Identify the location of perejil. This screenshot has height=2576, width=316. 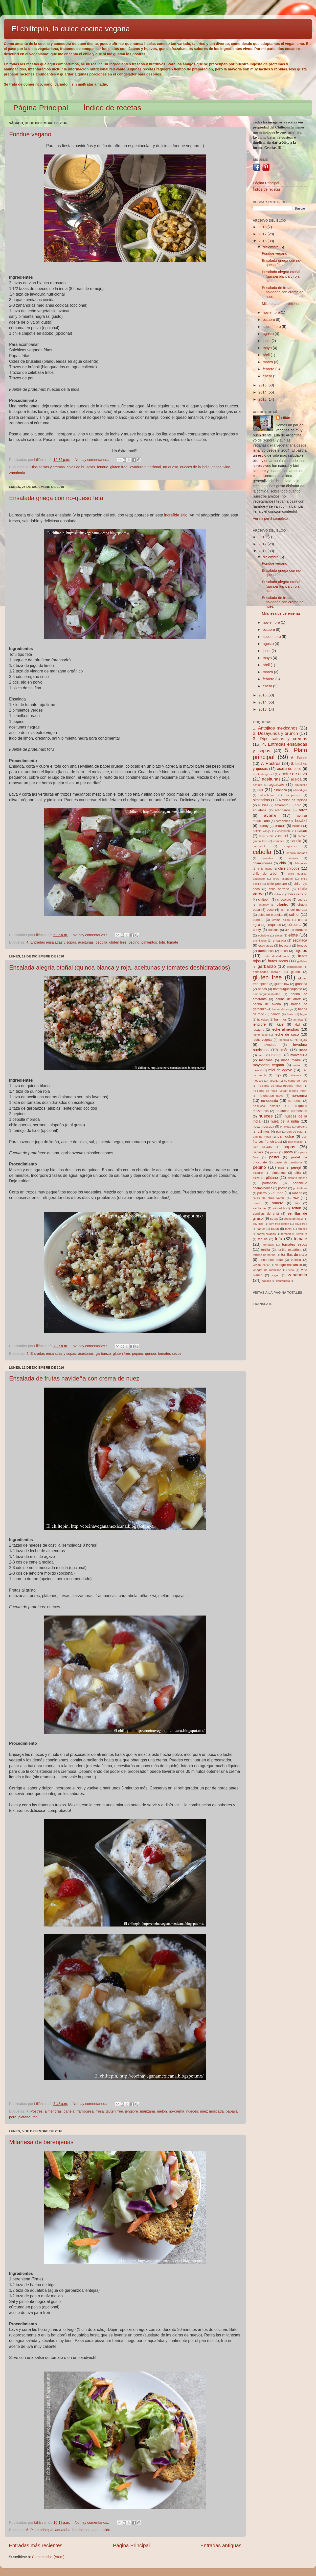
(296, 1167).